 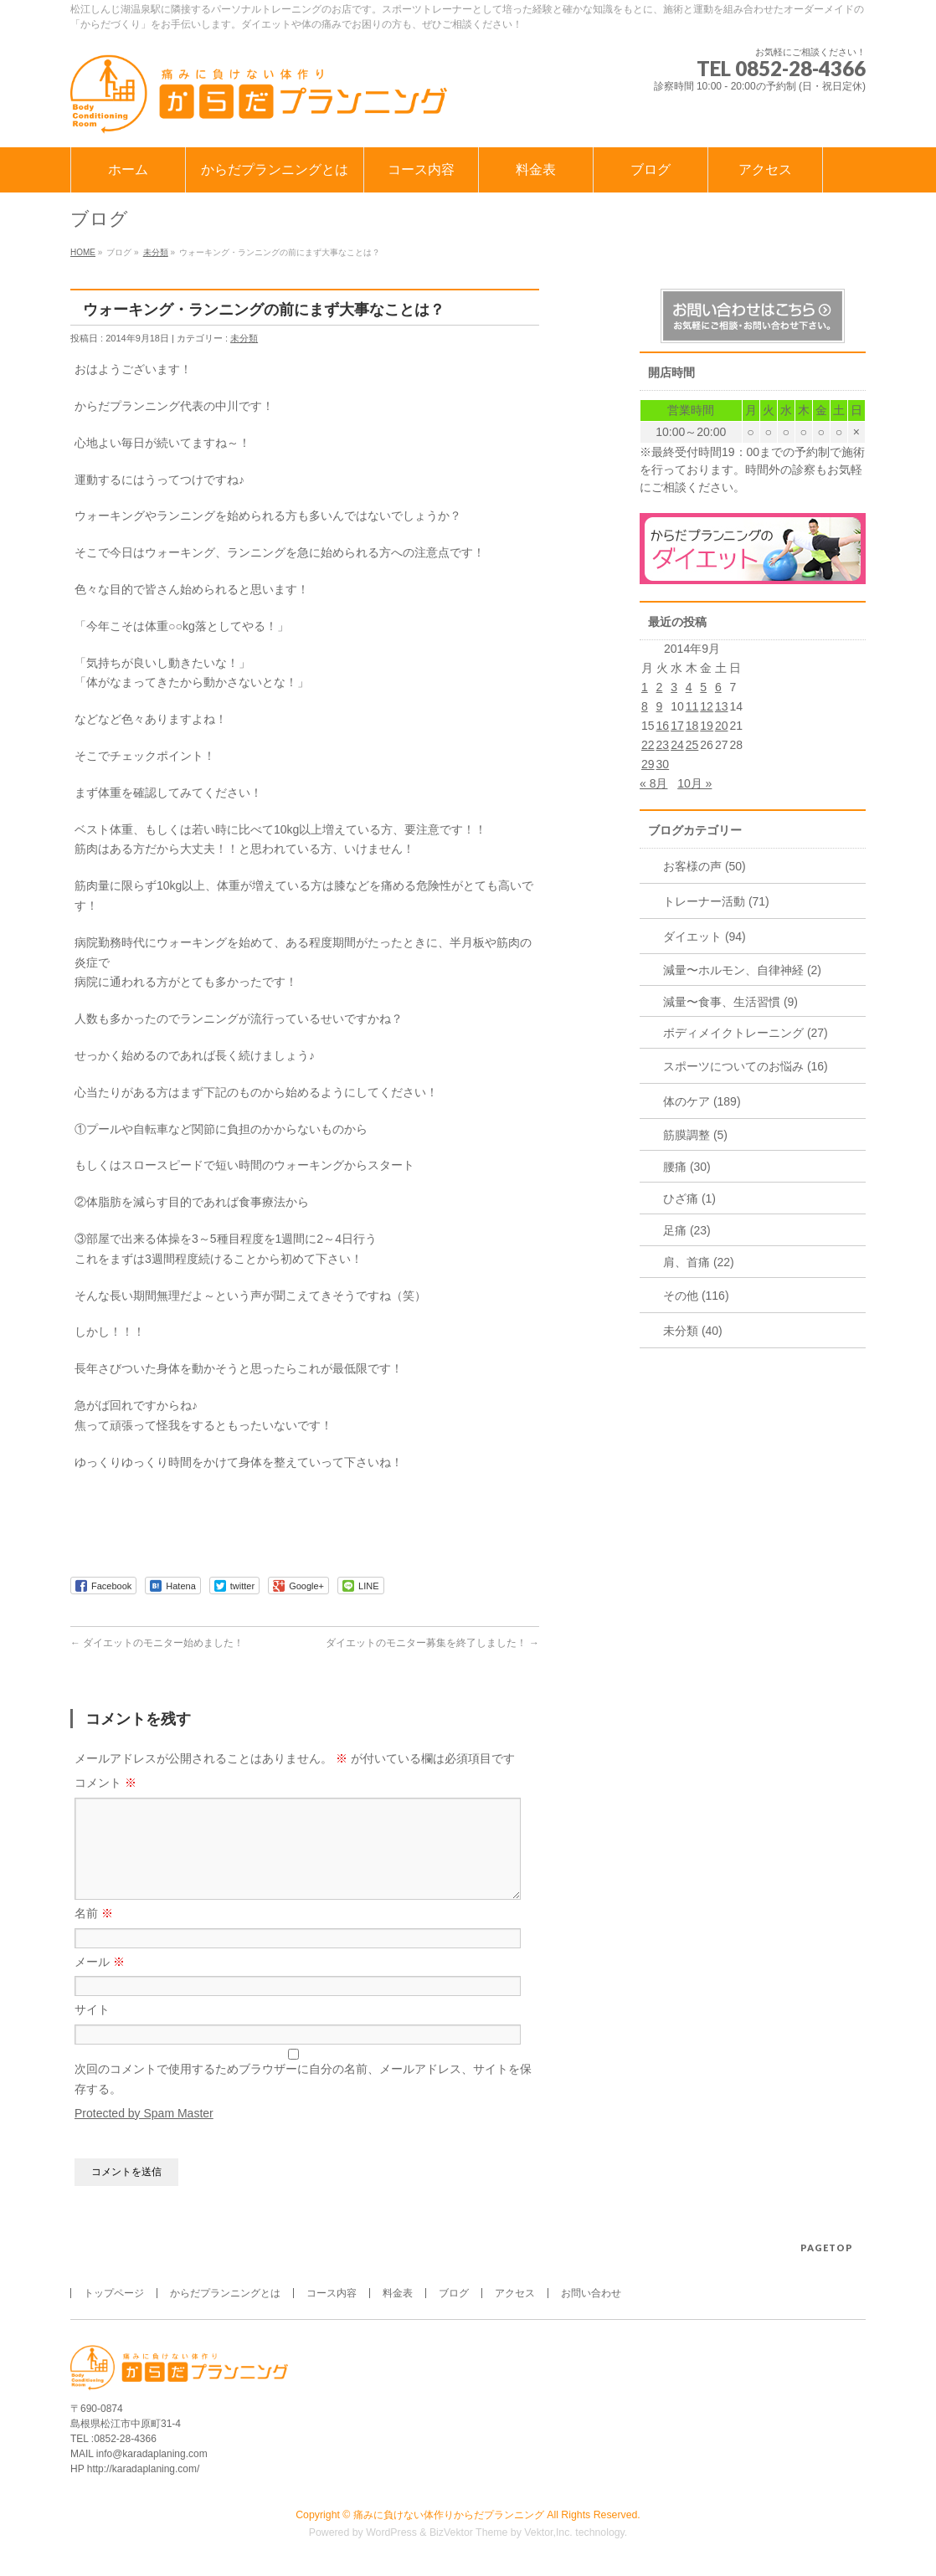 I want to click on 減量〜ホルモン、自律神経 (2), so click(x=742, y=970).